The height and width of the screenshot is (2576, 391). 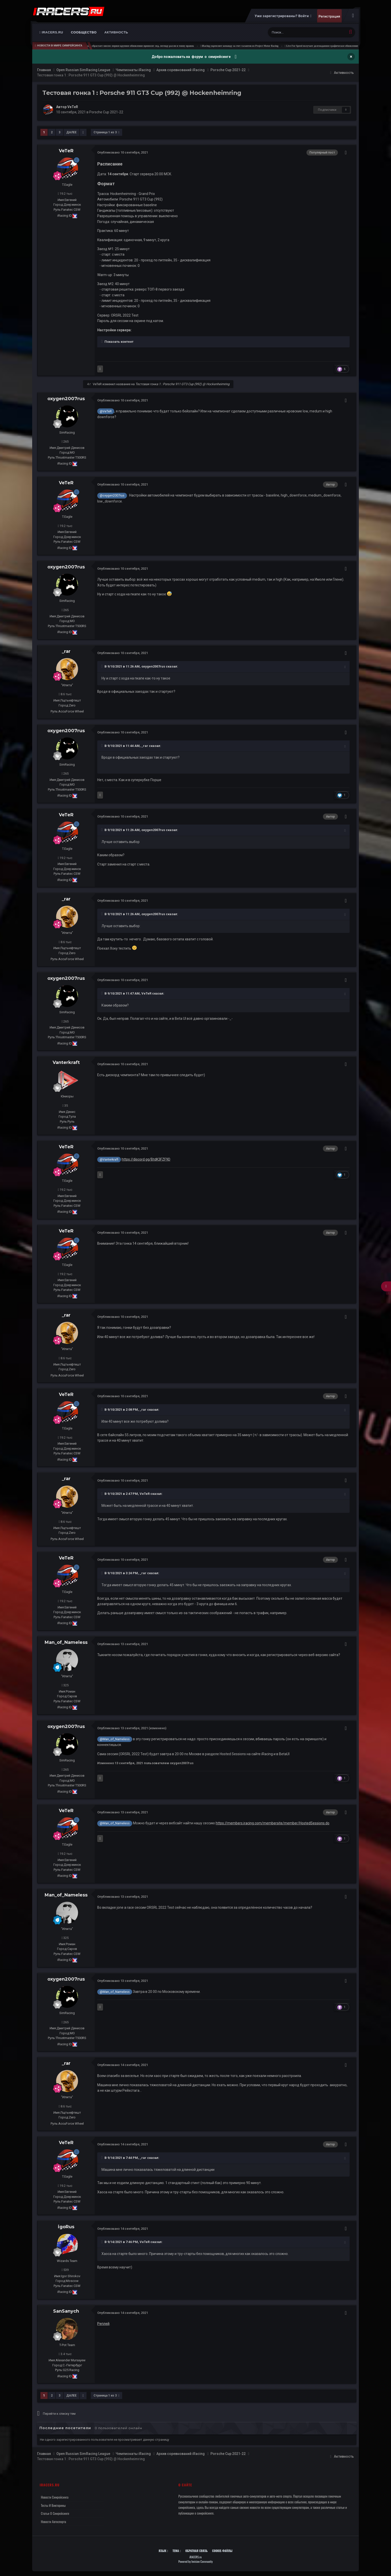 What do you see at coordinates (112, 495) in the screenshot?
I see `@oxygen2007rus` at bounding box center [112, 495].